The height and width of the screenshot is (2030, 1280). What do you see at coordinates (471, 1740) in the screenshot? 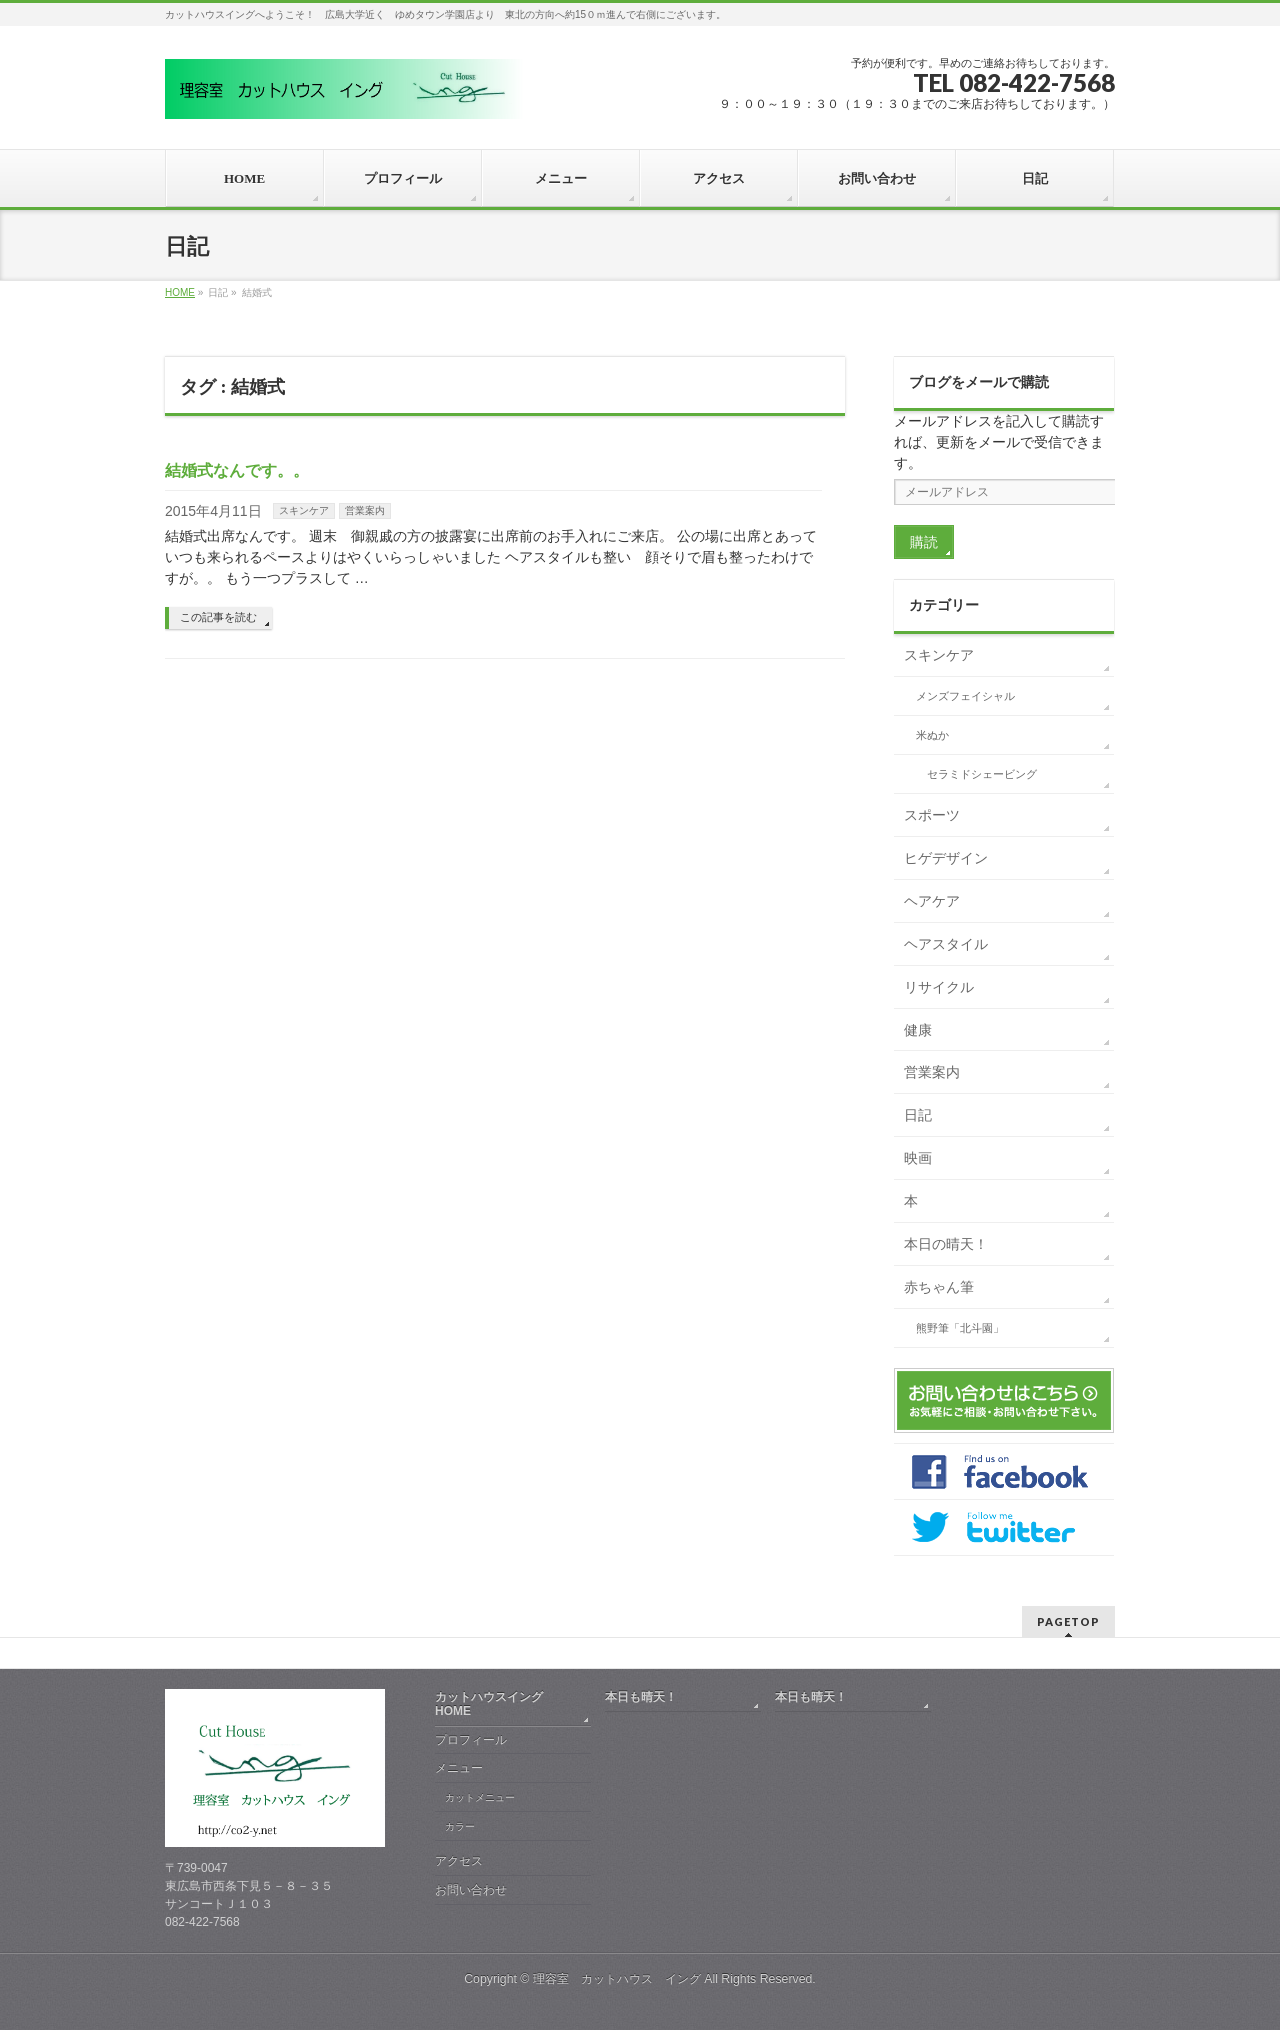
I see `プロフィール` at bounding box center [471, 1740].